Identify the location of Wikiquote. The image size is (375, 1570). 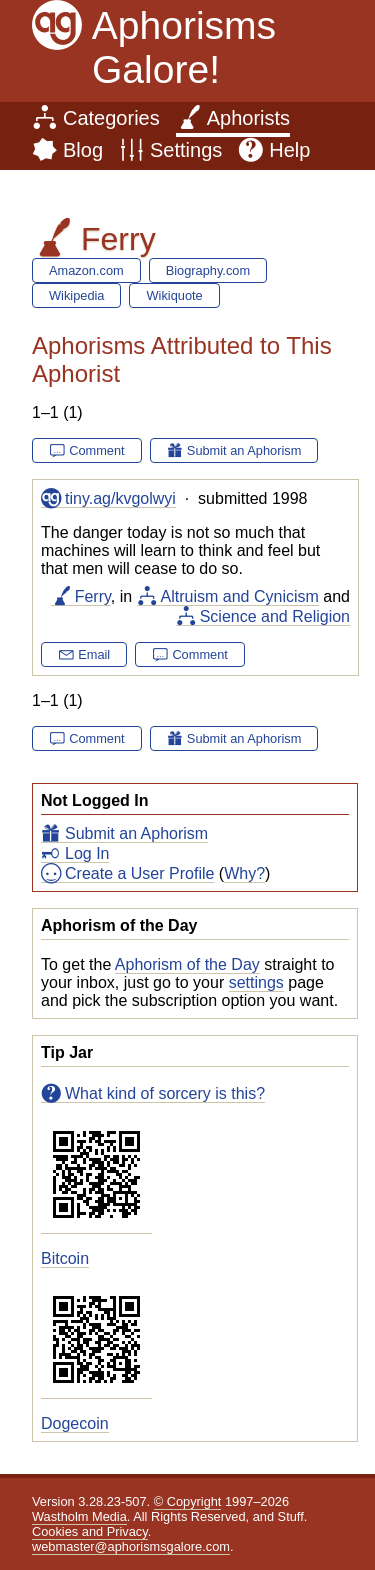
(174, 295).